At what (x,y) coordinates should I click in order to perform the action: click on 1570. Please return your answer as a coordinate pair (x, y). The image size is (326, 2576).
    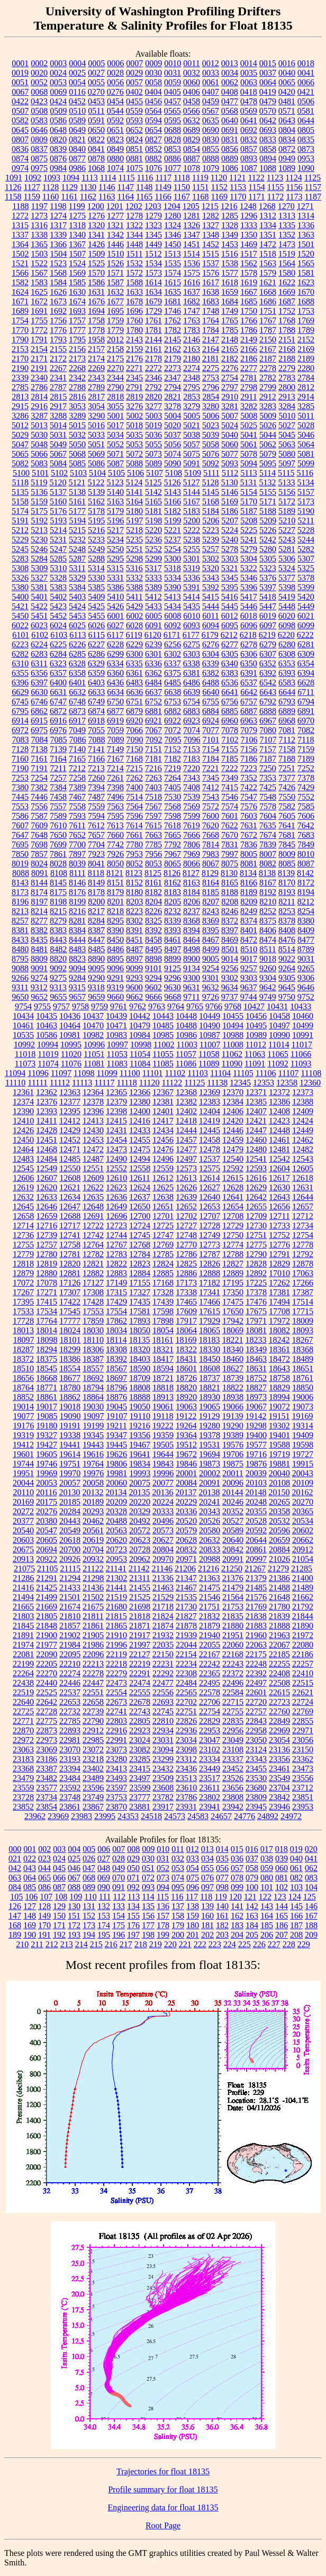
    Looking at the image, I should click on (96, 272).